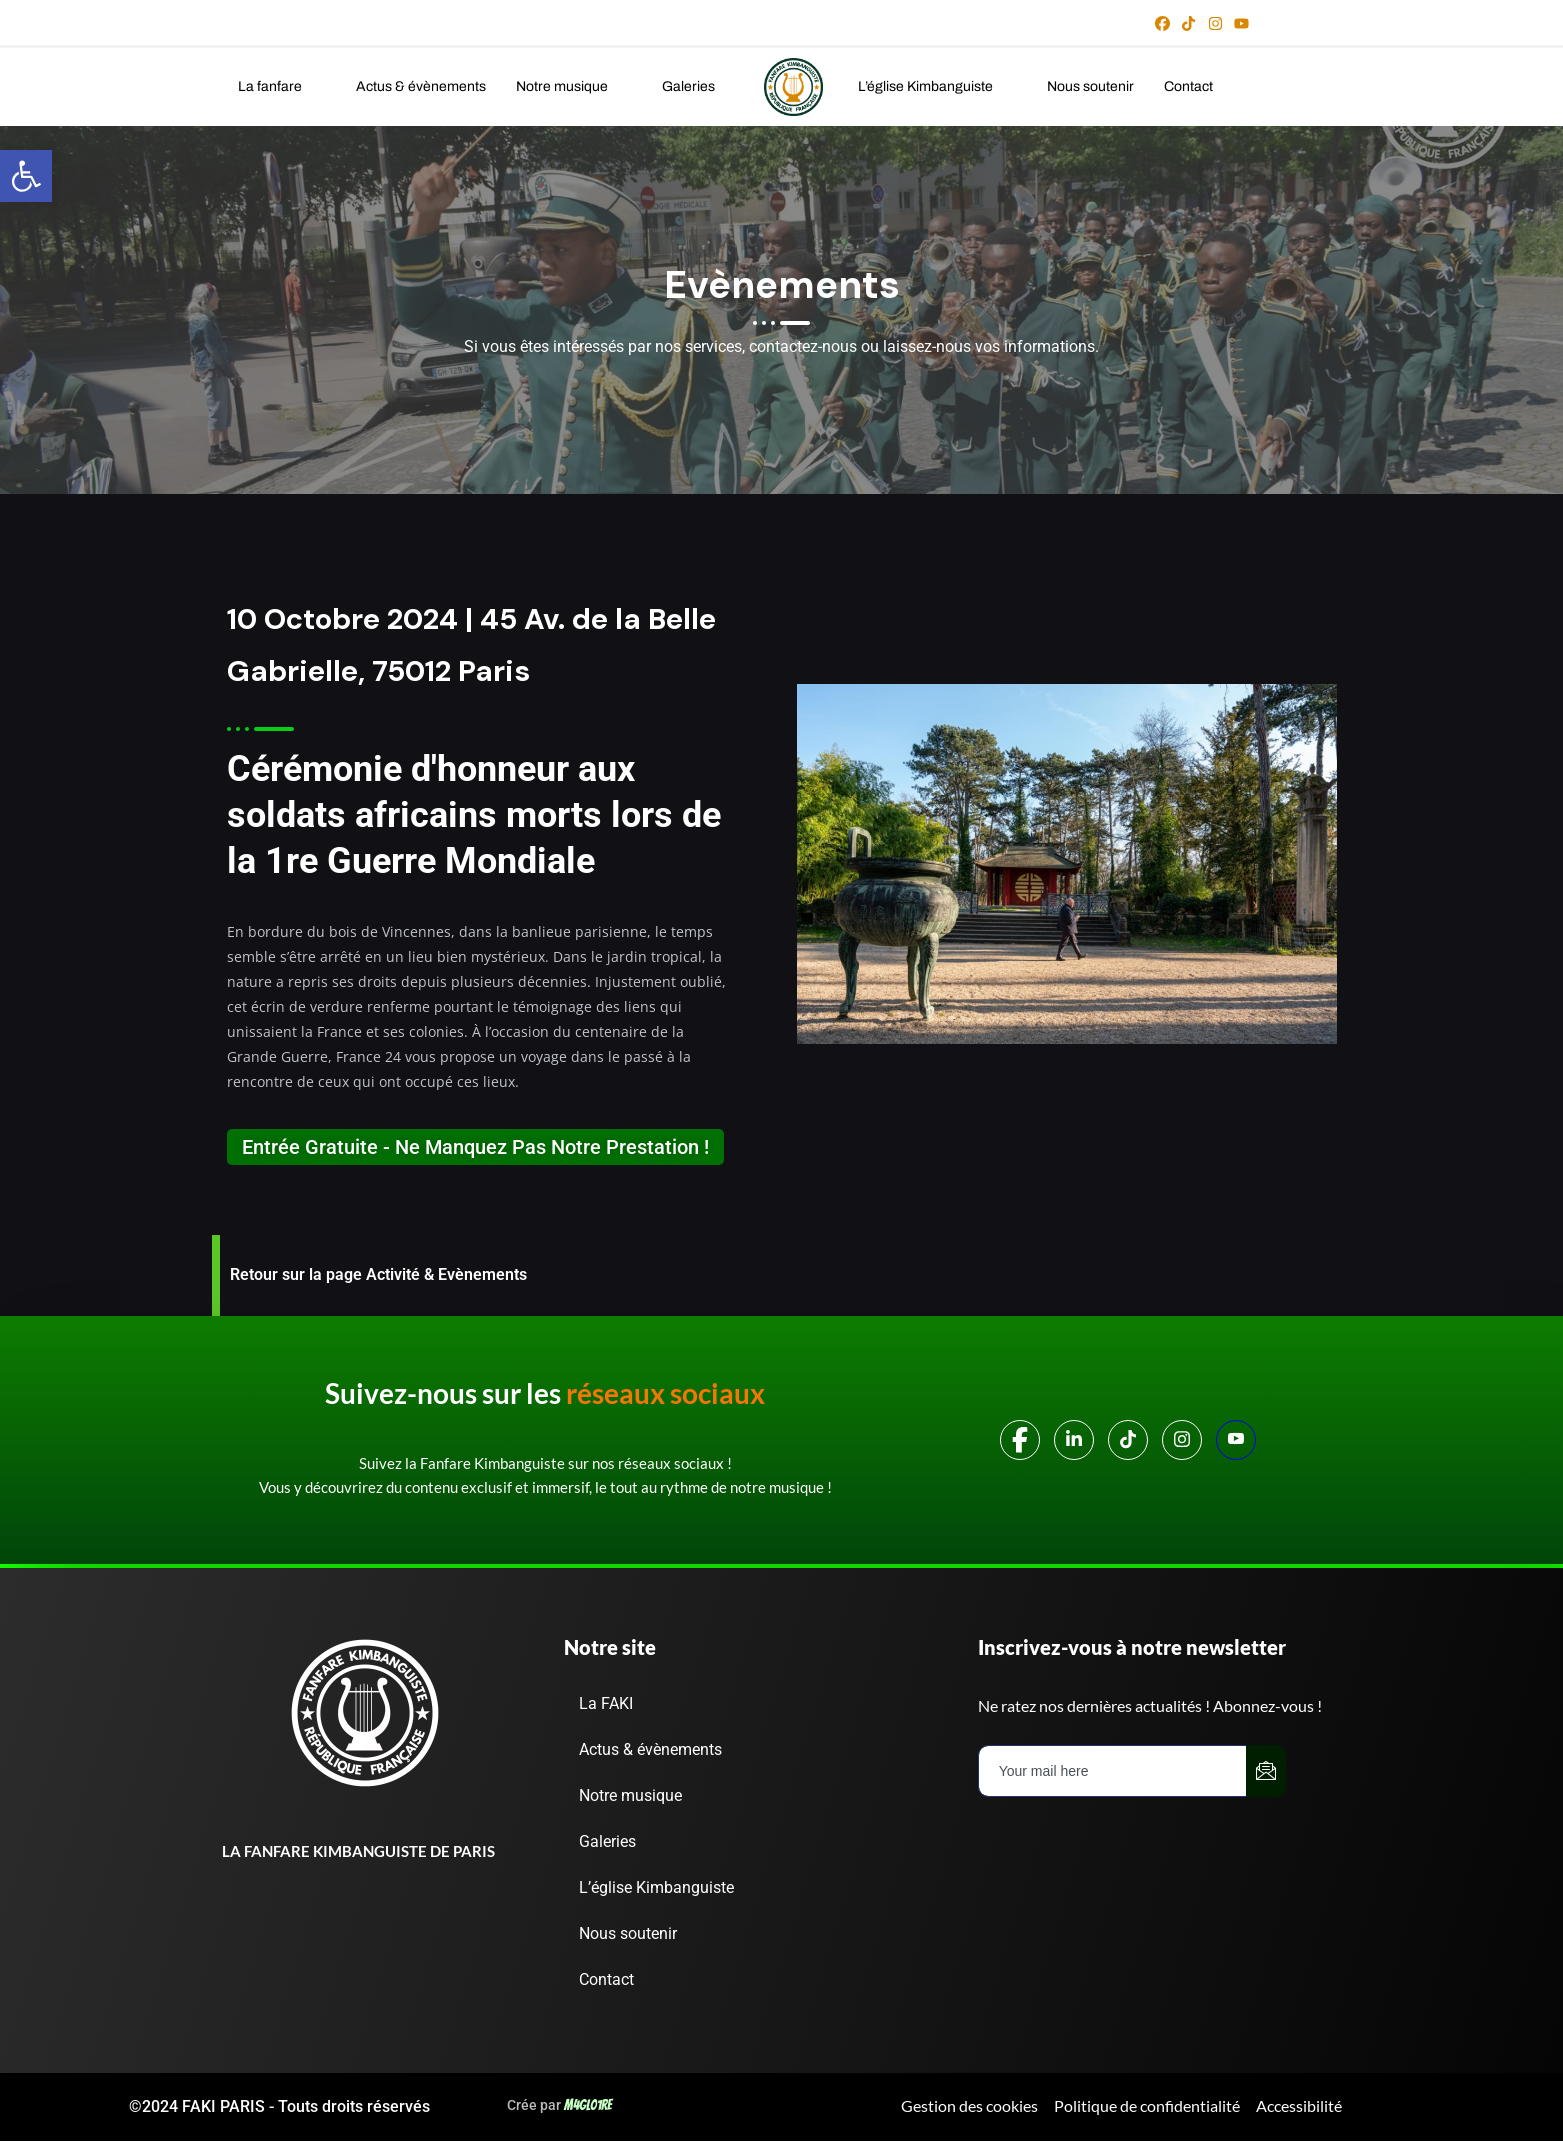 Image resolution: width=1563 pixels, height=2142 pixels. I want to click on [Facebook], so click(1020, 1440).